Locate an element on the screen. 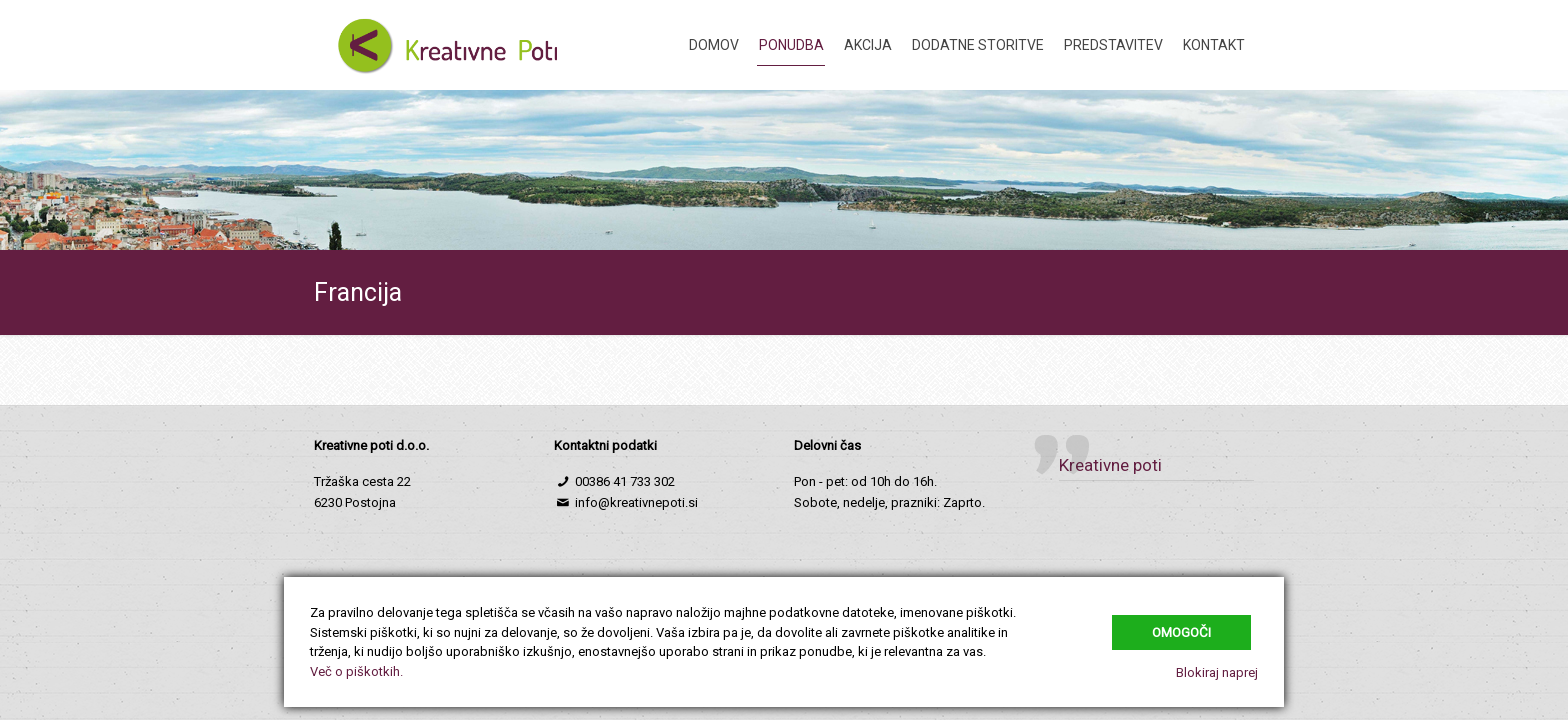 The height and width of the screenshot is (720, 1568). Več o piškotkih. is located at coordinates (356, 671).